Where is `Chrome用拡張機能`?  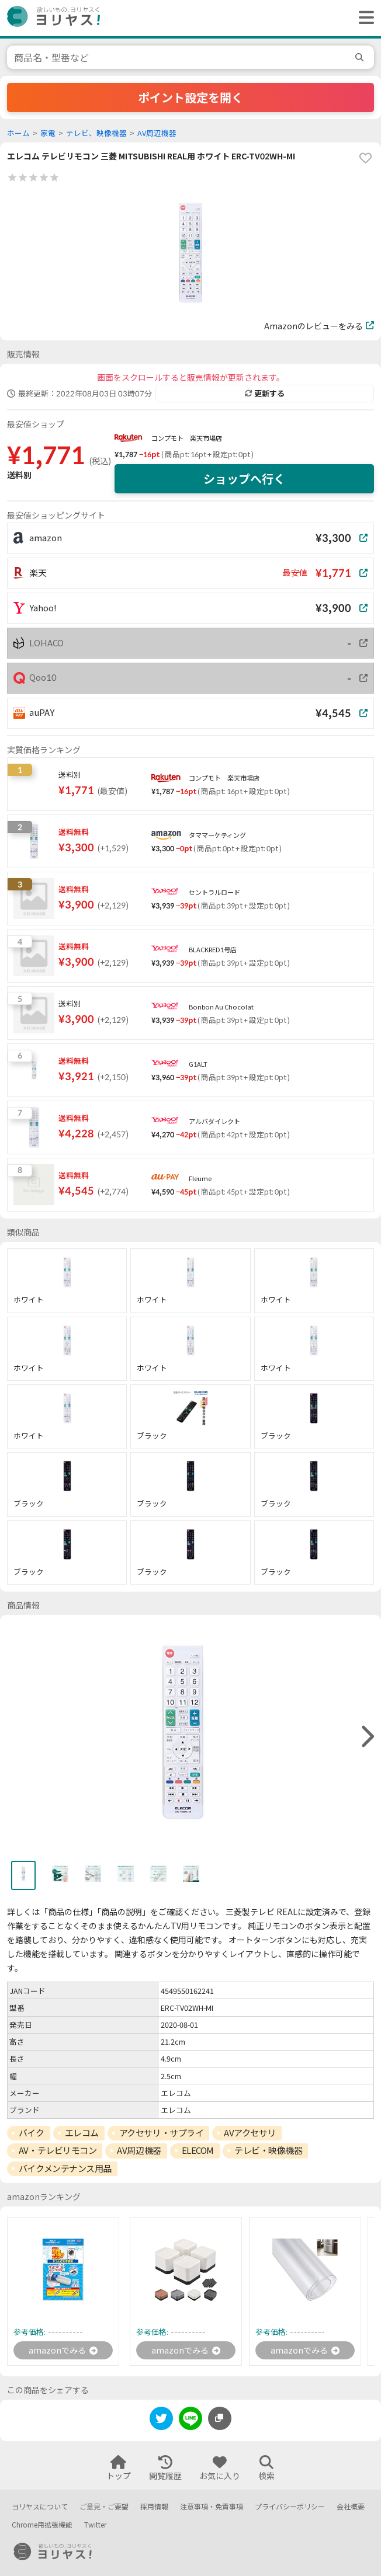 Chrome用拡張機能 is located at coordinates (42, 2525).